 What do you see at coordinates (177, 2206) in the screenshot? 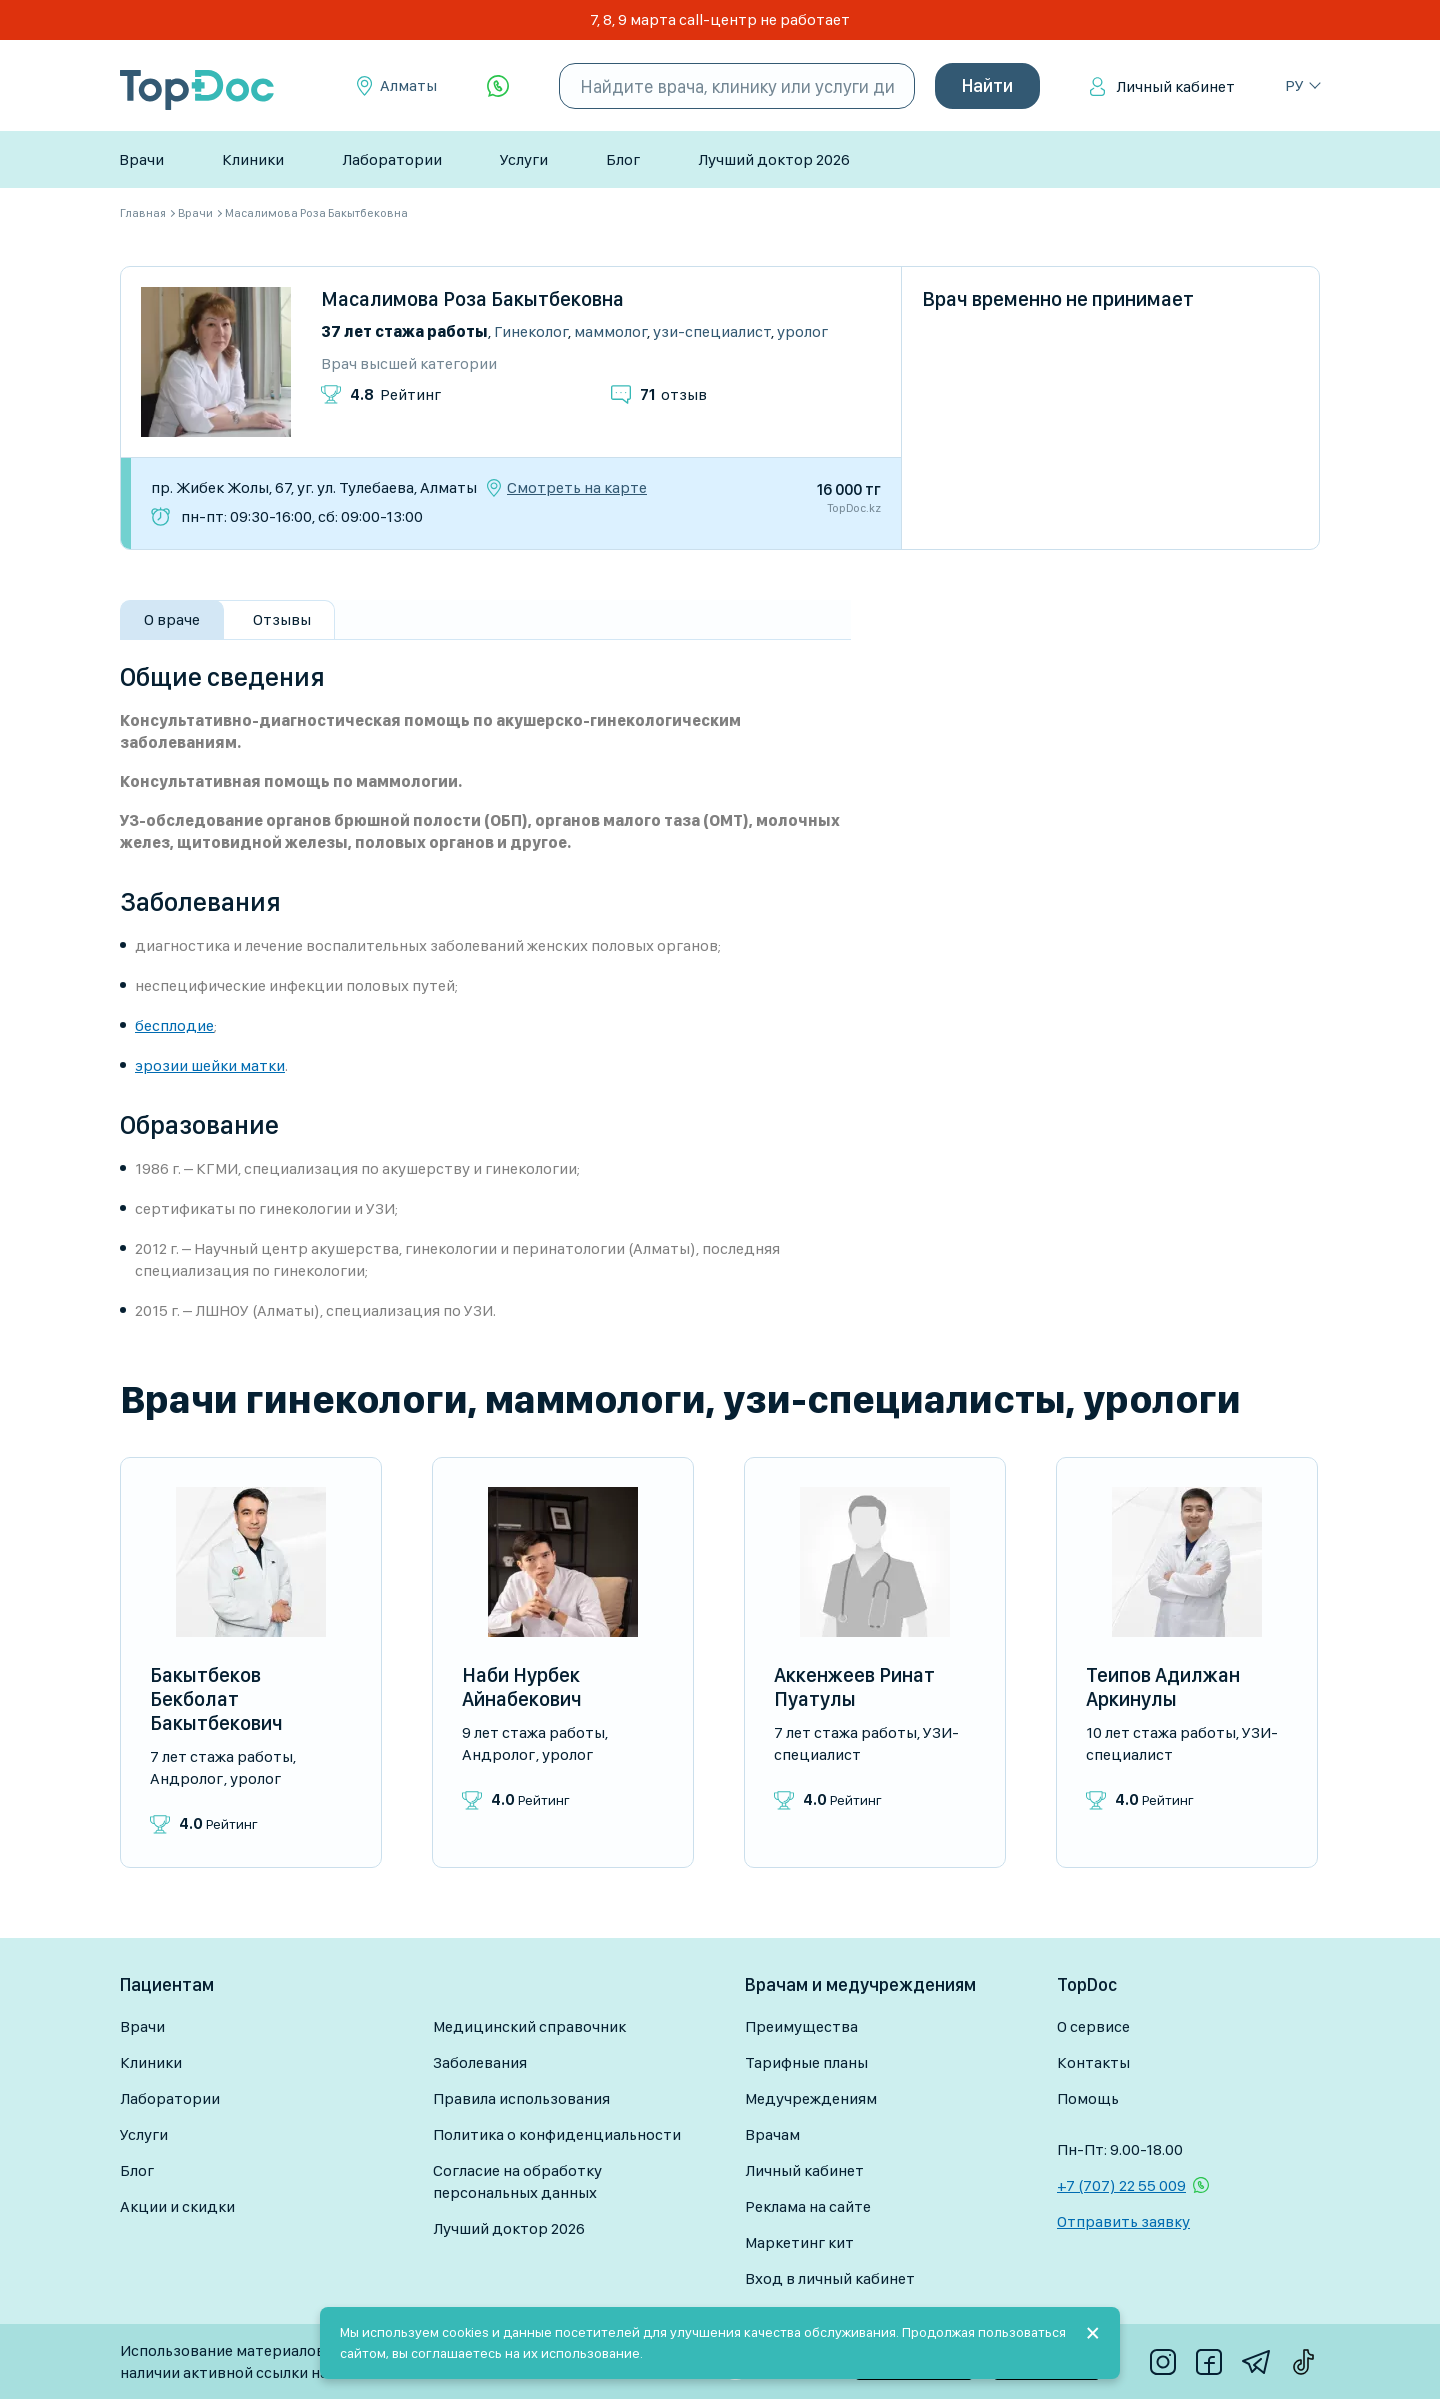
I see `Акции и скидки` at bounding box center [177, 2206].